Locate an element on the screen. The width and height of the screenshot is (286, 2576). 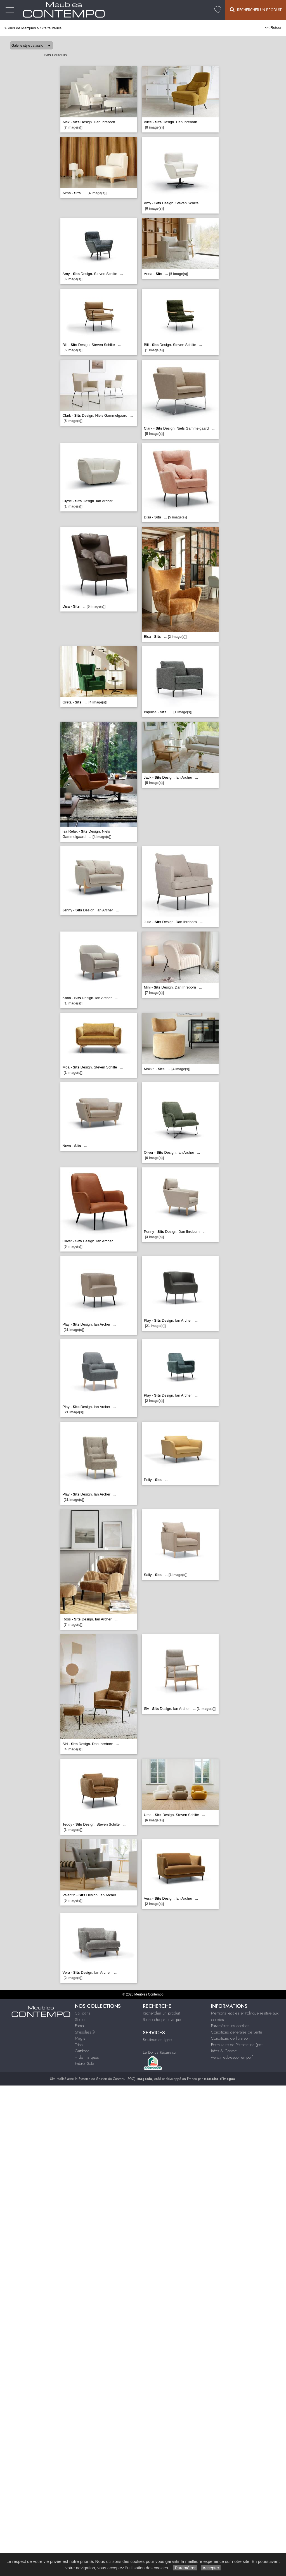
Steiner is located at coordinates (80, 2019).